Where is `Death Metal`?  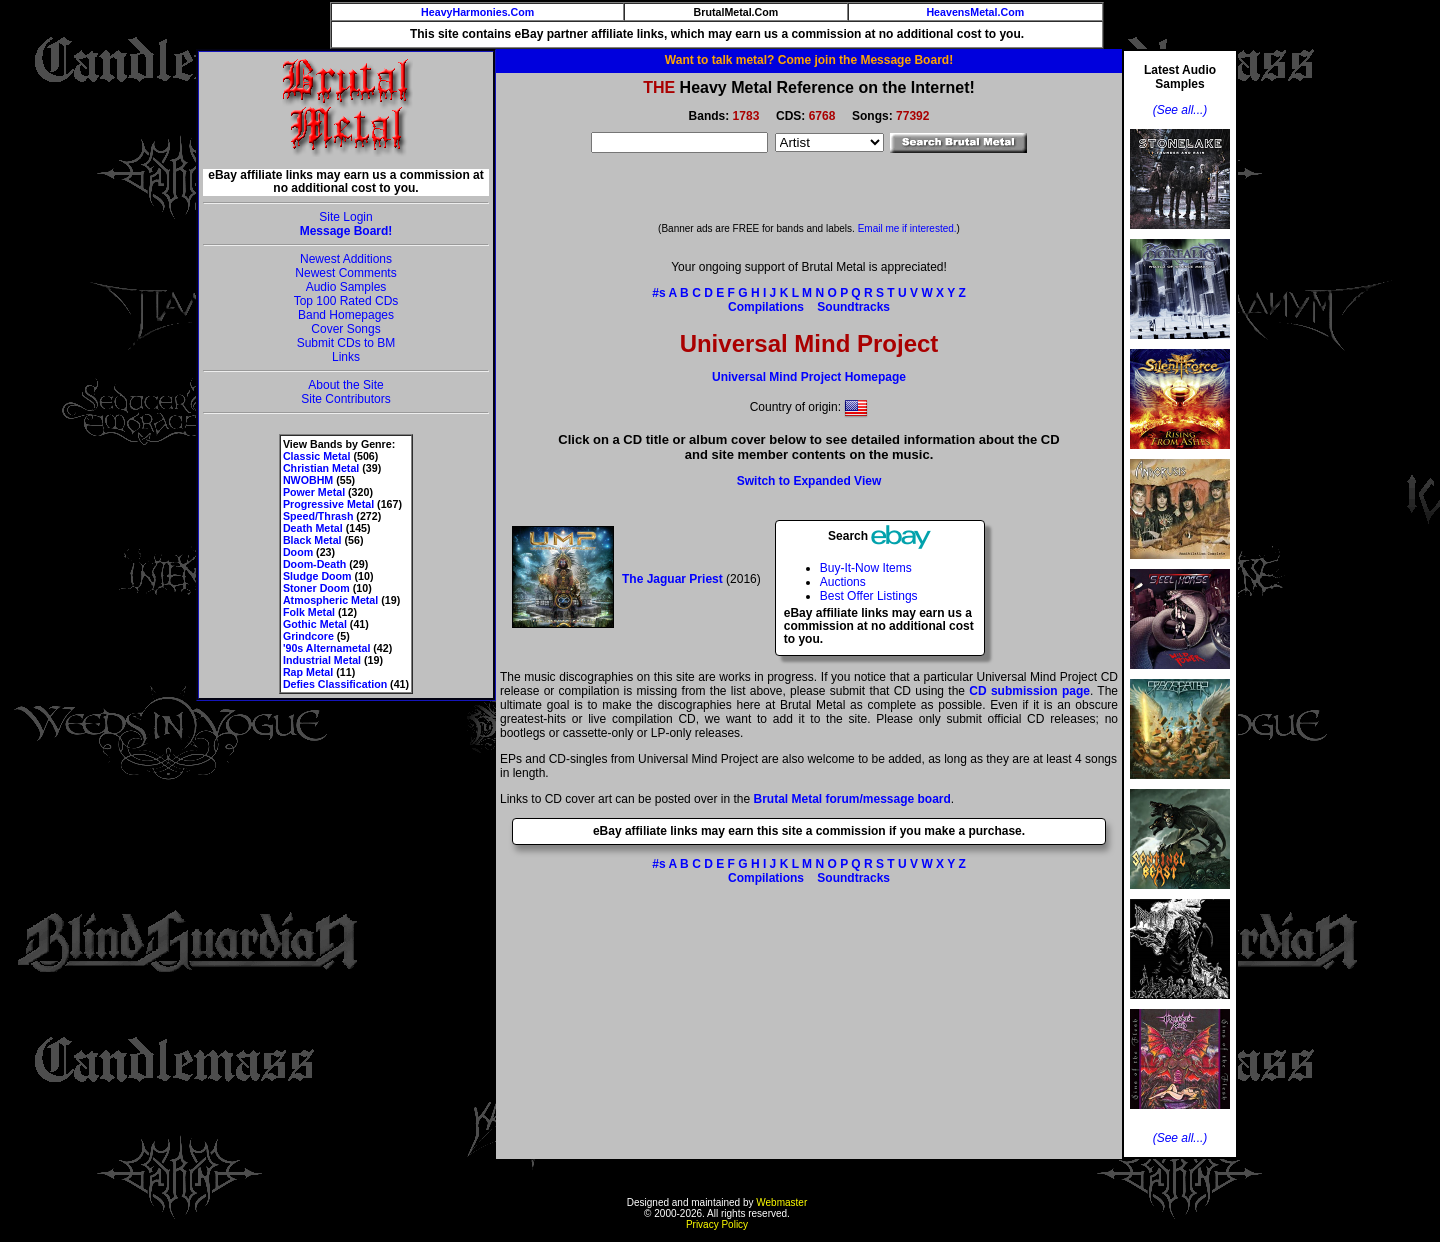
Death Metal is located at coordinates (313, 528).